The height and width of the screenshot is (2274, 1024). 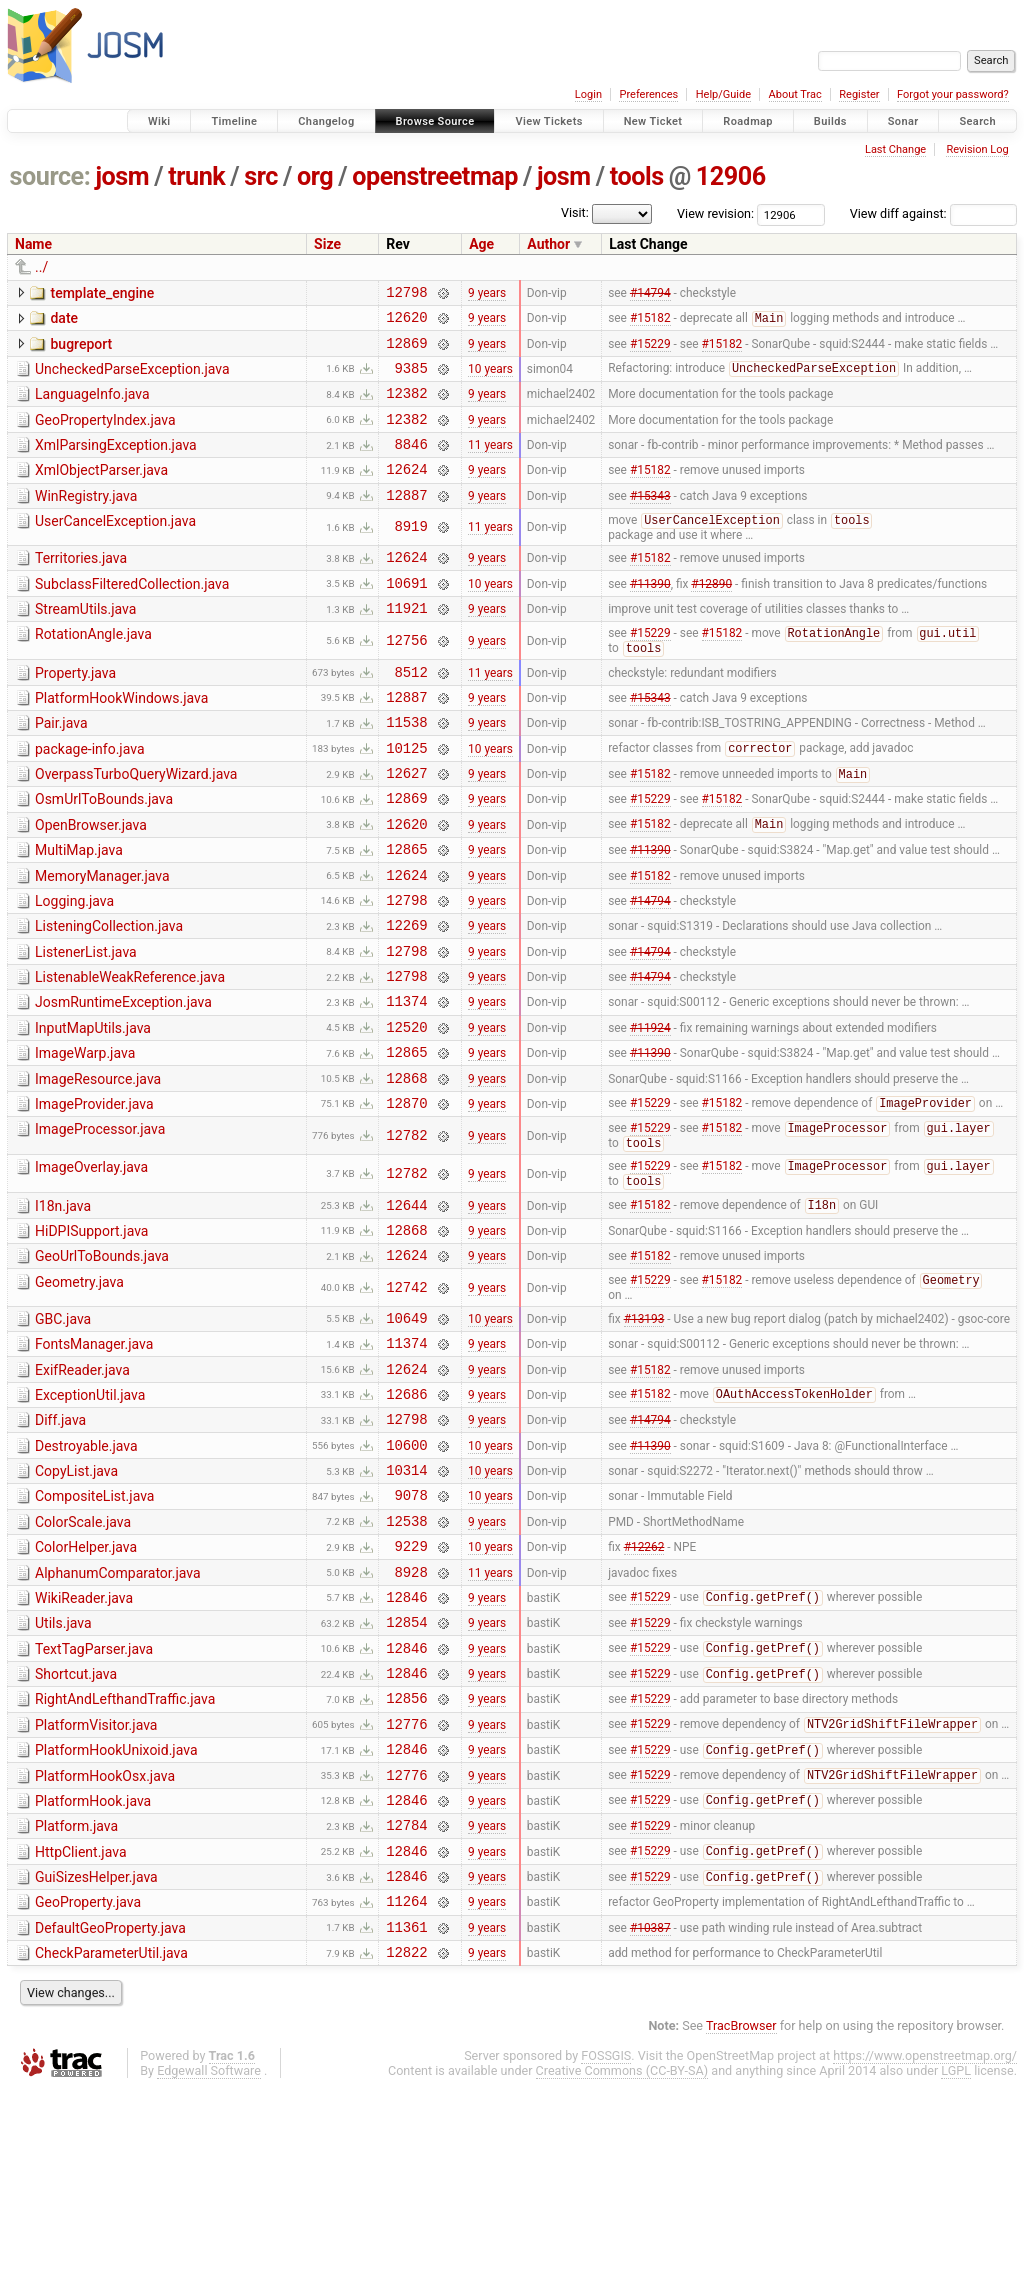 I want to click on Author, so click(x=548, y=244).